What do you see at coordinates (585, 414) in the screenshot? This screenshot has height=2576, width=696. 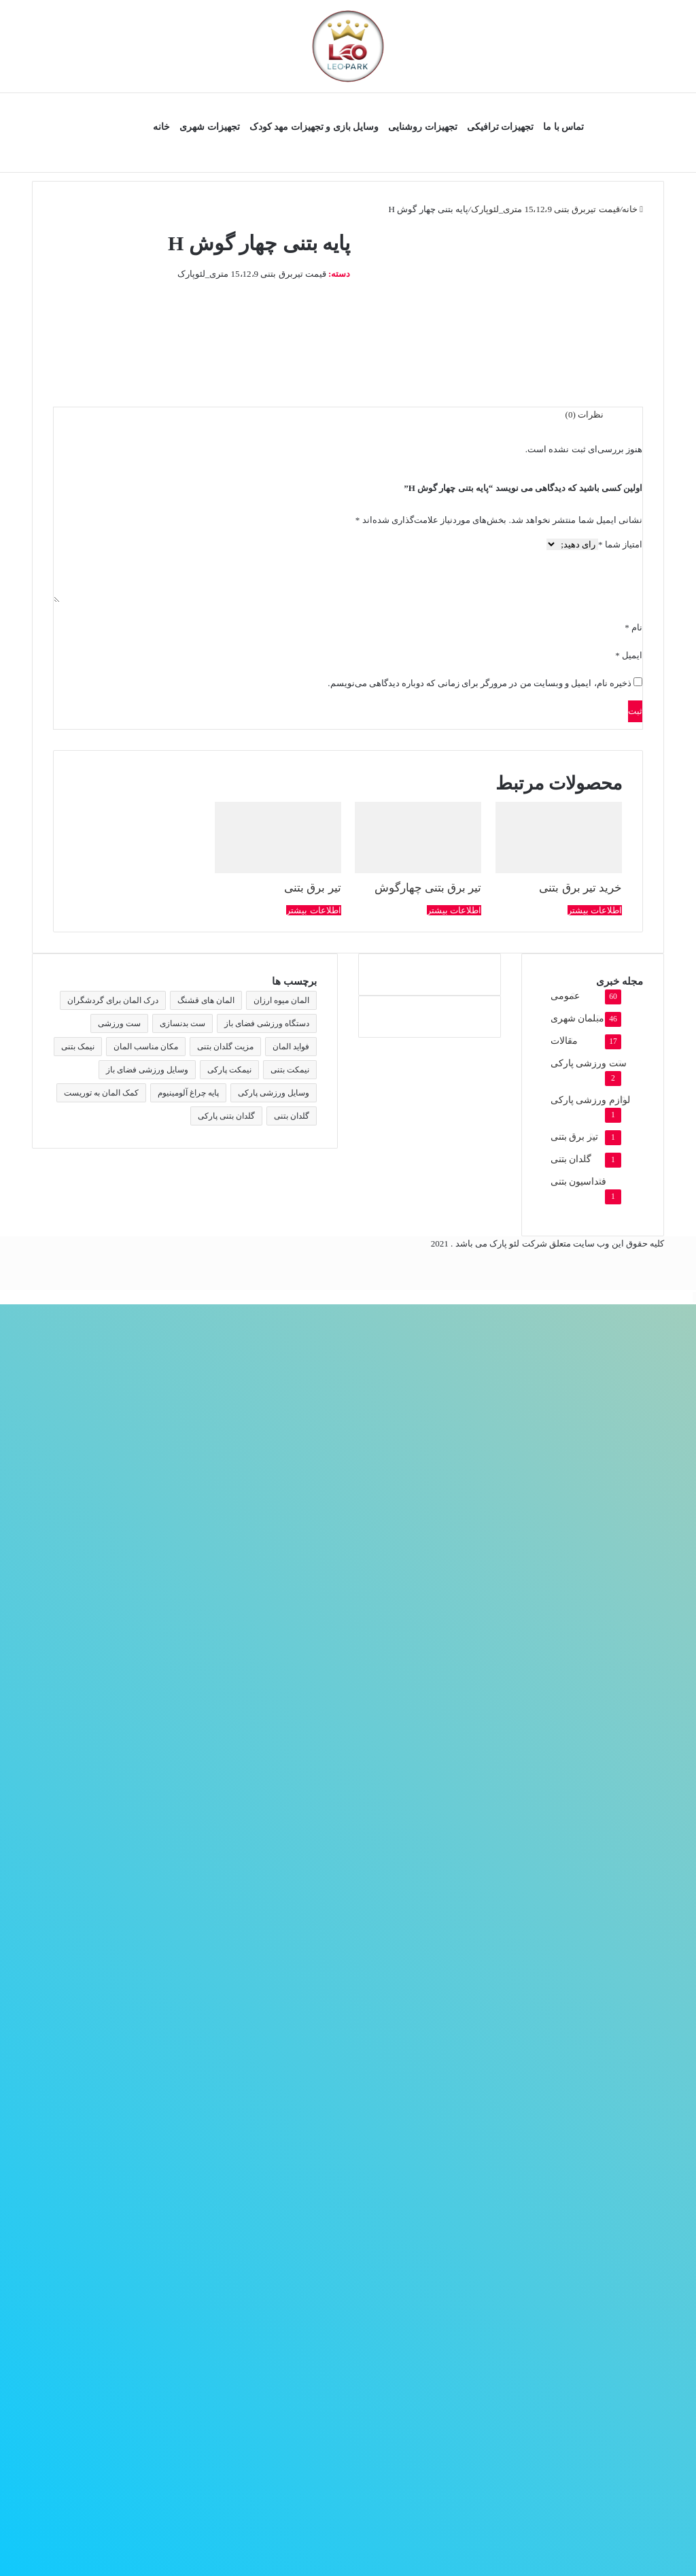 I see `نظرات (0) [tab]` at bounding box center [585, 414].